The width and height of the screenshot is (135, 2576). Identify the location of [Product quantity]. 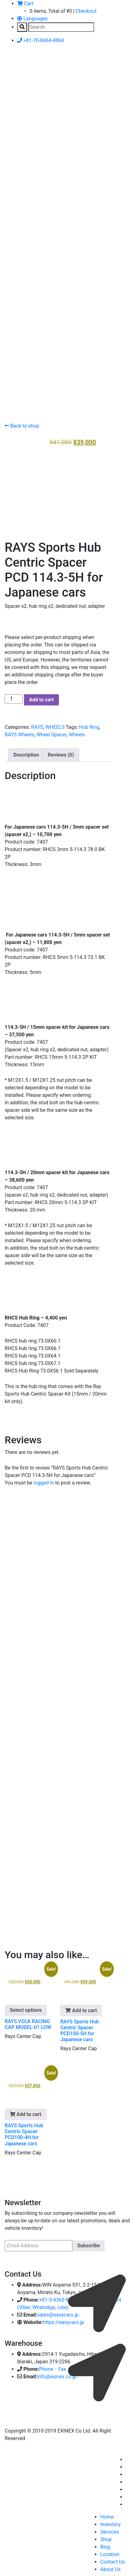
(14, 696).